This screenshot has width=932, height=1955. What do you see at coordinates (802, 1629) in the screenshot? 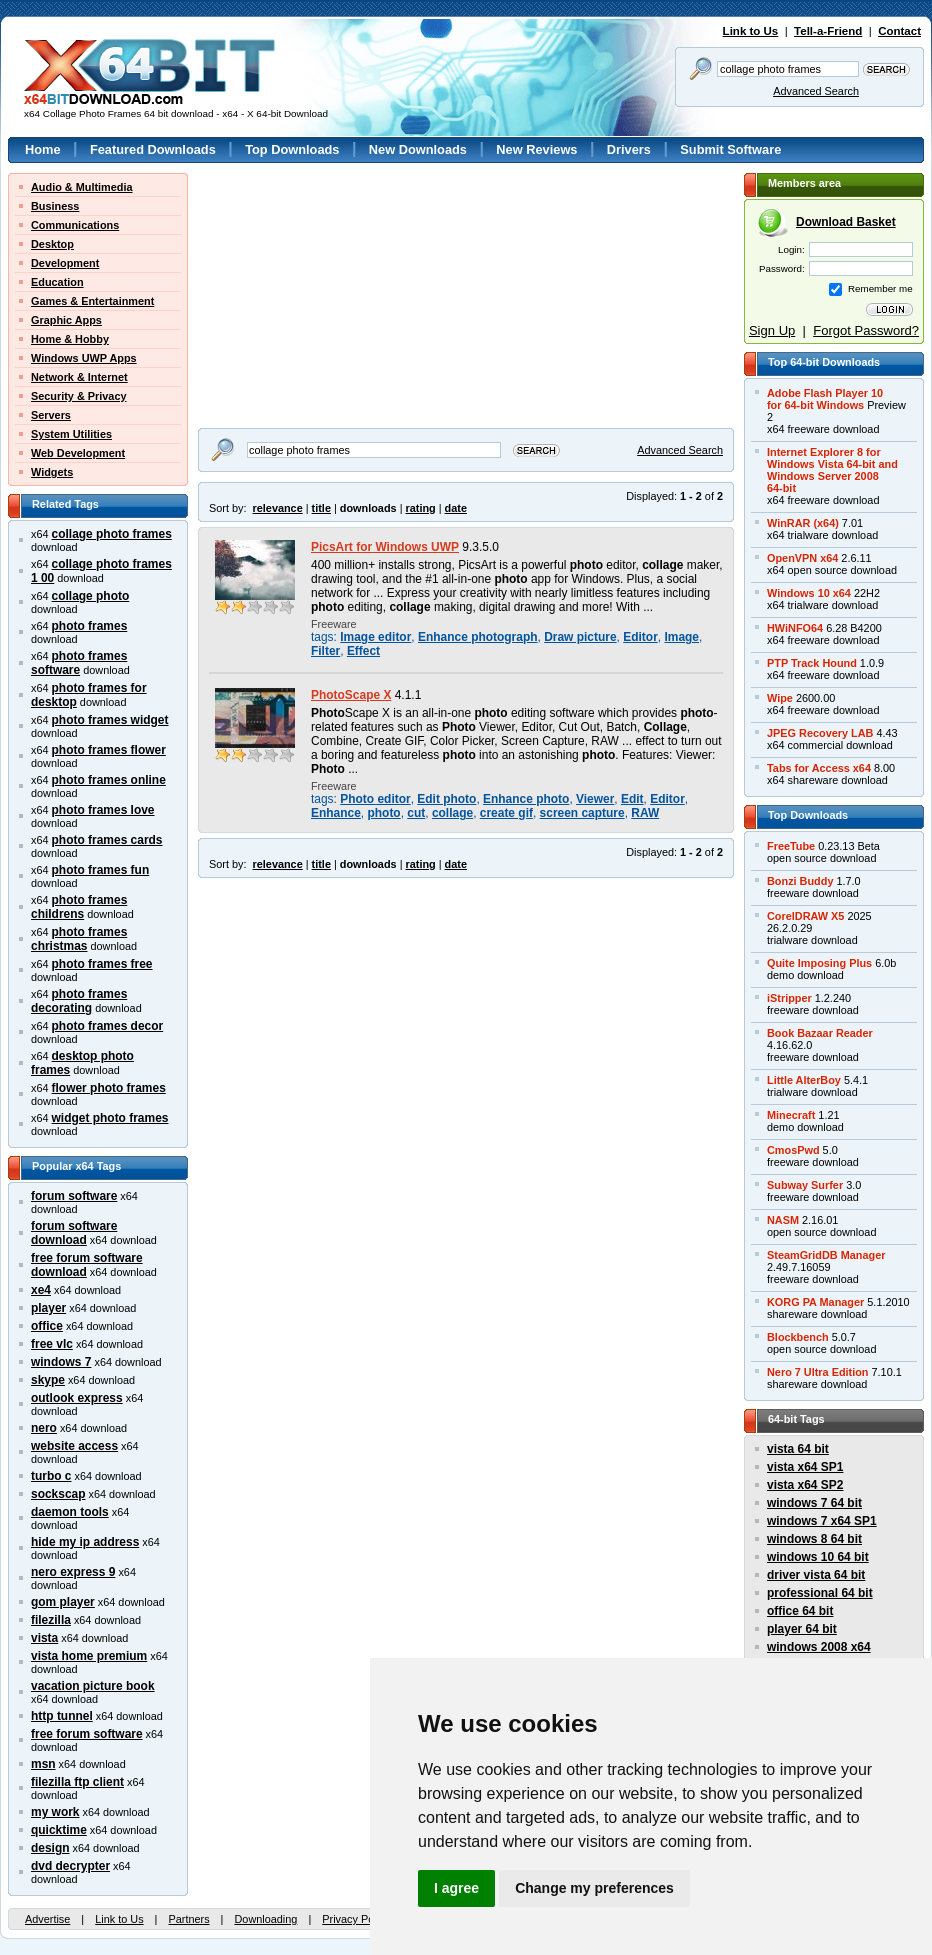
I see `player 64 bit` at bounding box center [802, 1629].